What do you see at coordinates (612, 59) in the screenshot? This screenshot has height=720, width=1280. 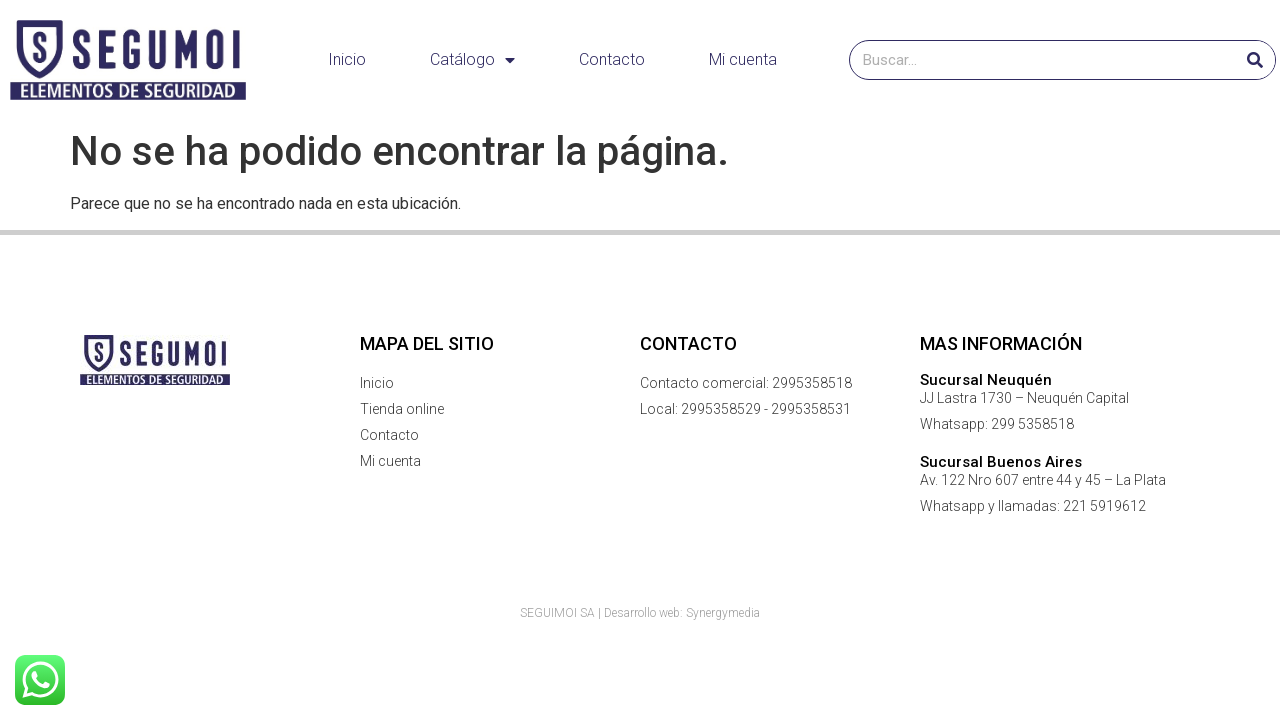 I see `Contacto` at bounding box center [612, 59].